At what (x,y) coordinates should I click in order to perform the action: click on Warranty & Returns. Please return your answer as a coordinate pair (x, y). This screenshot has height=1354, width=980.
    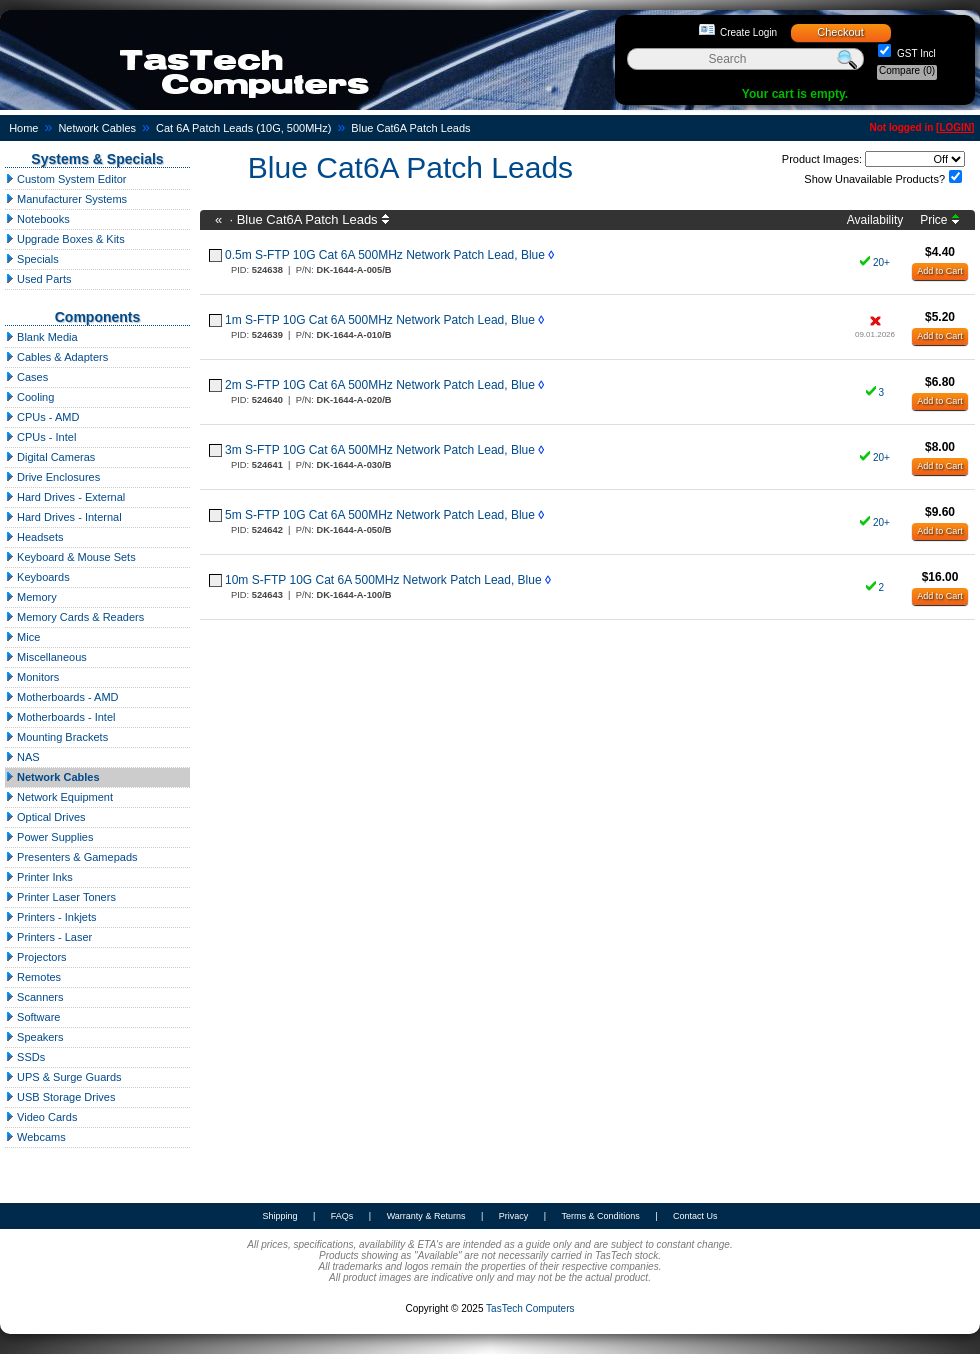
    Looking at the image, I should click on (426, 1216).